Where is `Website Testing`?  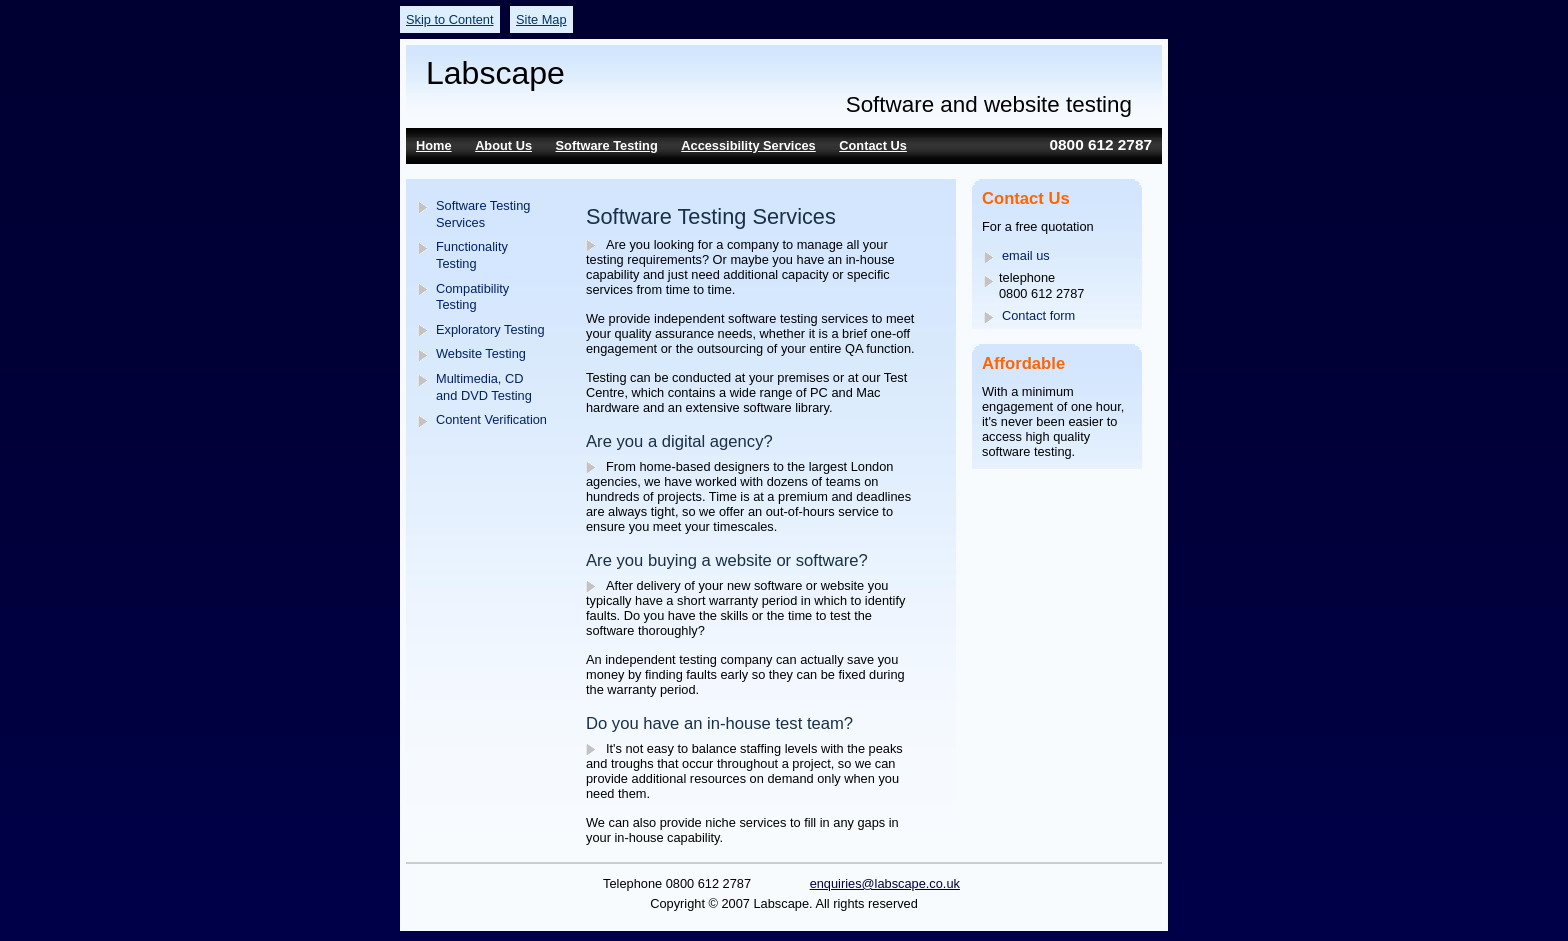 Website Testing is located at coordinates (481, 353).